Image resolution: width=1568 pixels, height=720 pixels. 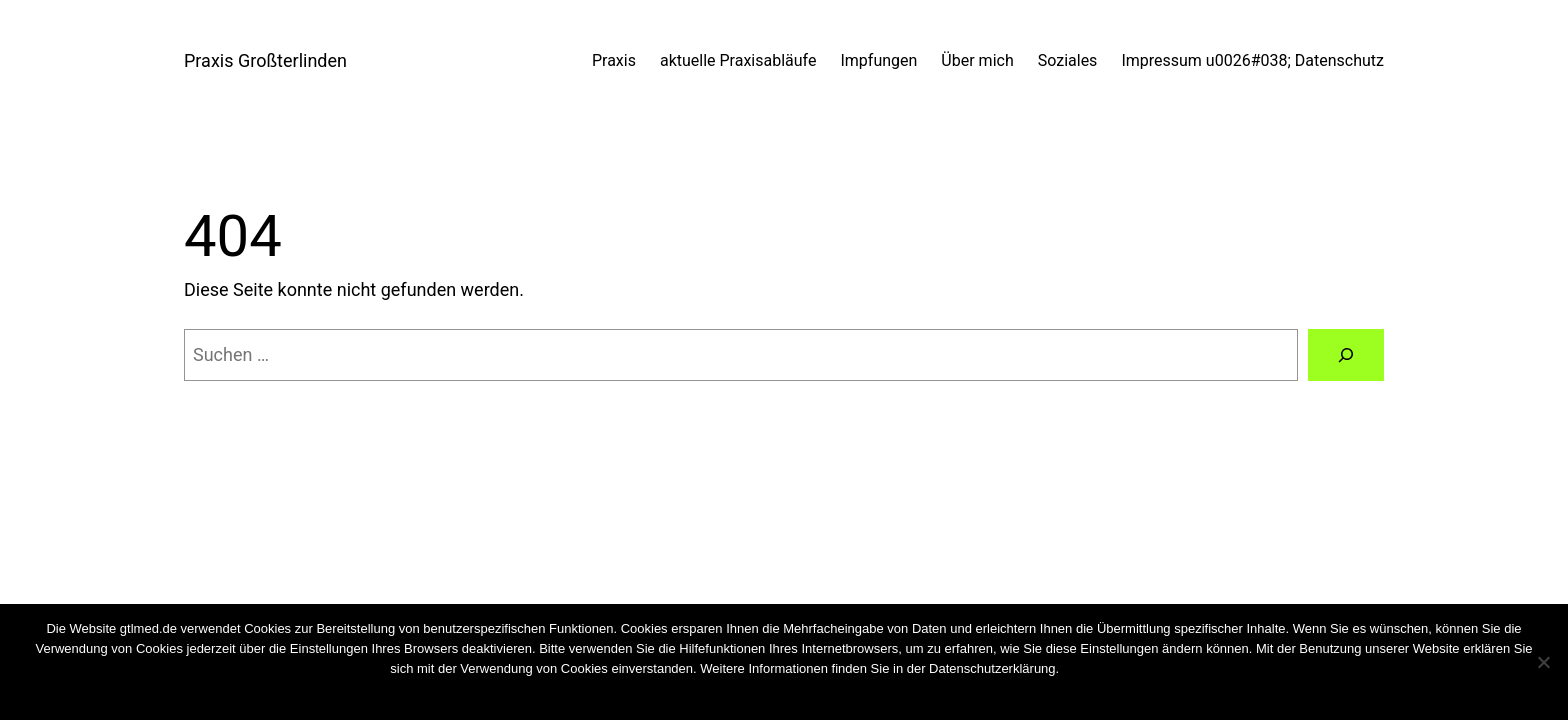 What do you see at coordinates (1346, 355) in the screenshot?
I see `[Suchen]` at bounding box center [1346, 355].